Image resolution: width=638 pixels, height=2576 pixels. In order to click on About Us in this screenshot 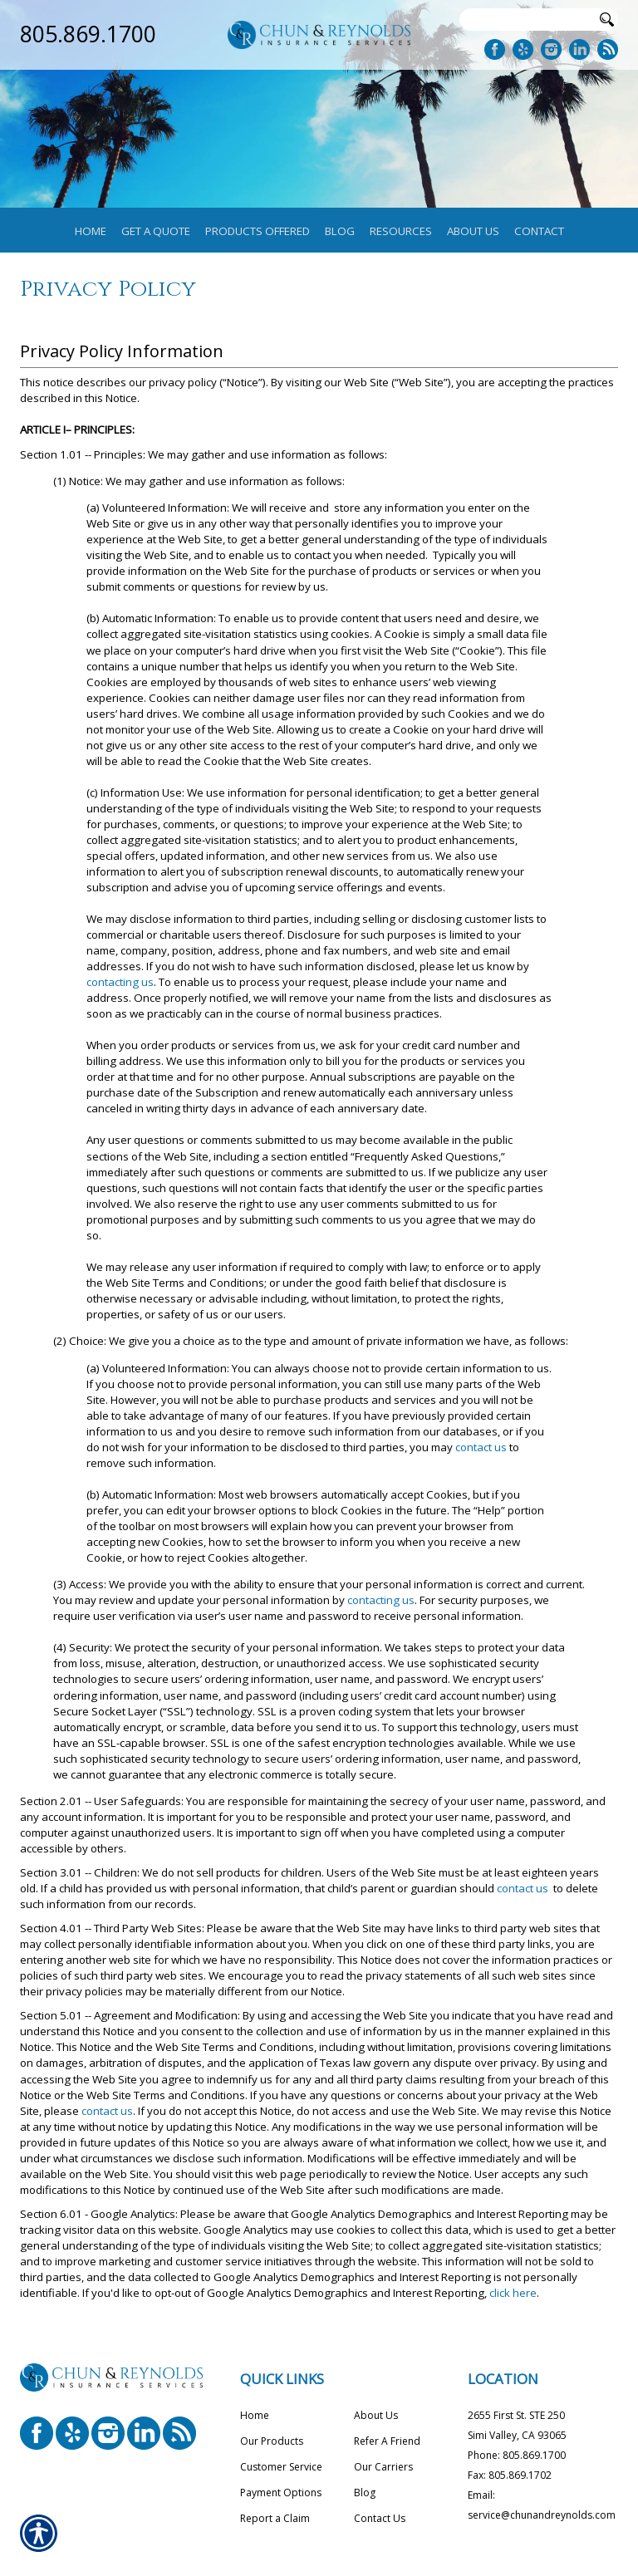, I will do `click(376, 2415)`.